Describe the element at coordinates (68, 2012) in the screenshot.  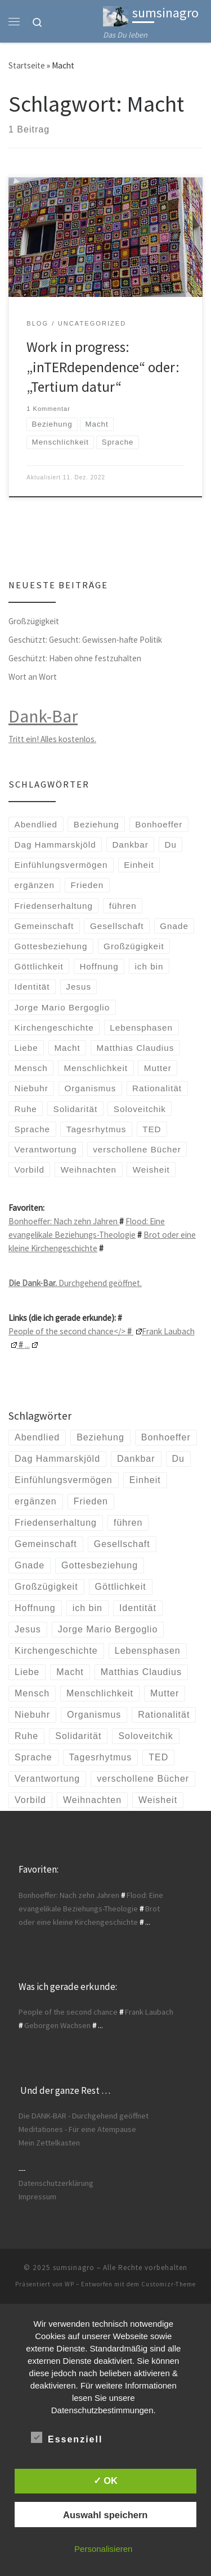
I see `People of the second chance` at that location.